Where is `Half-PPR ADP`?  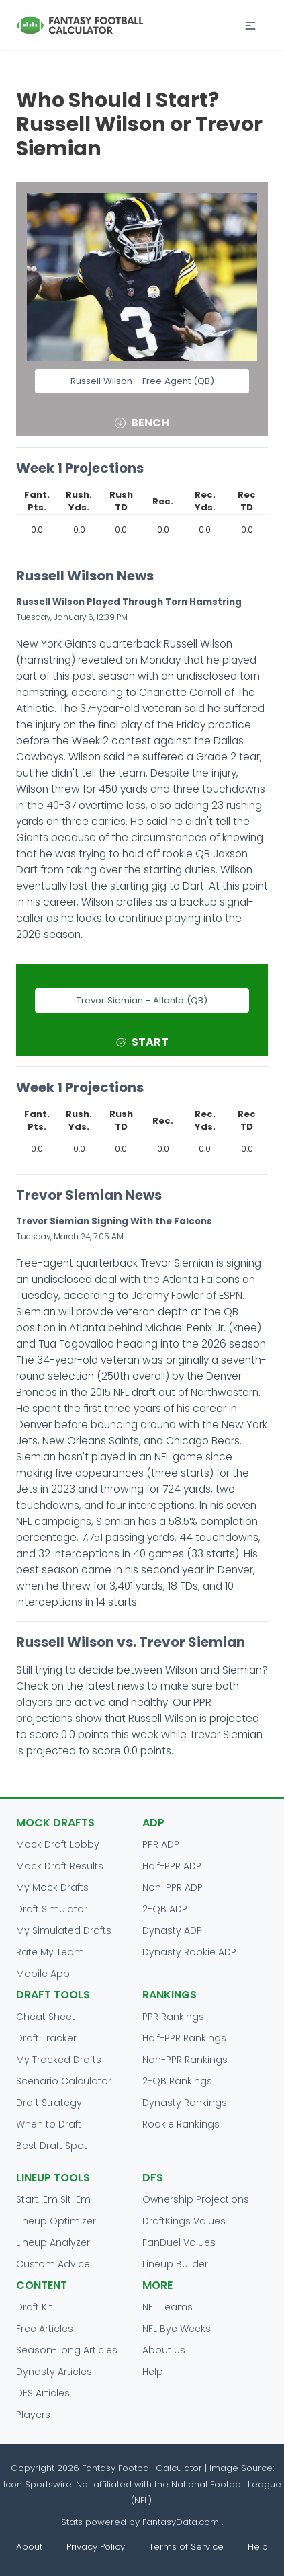
Half-PPR ADP is located at coordinates (171, 1866).